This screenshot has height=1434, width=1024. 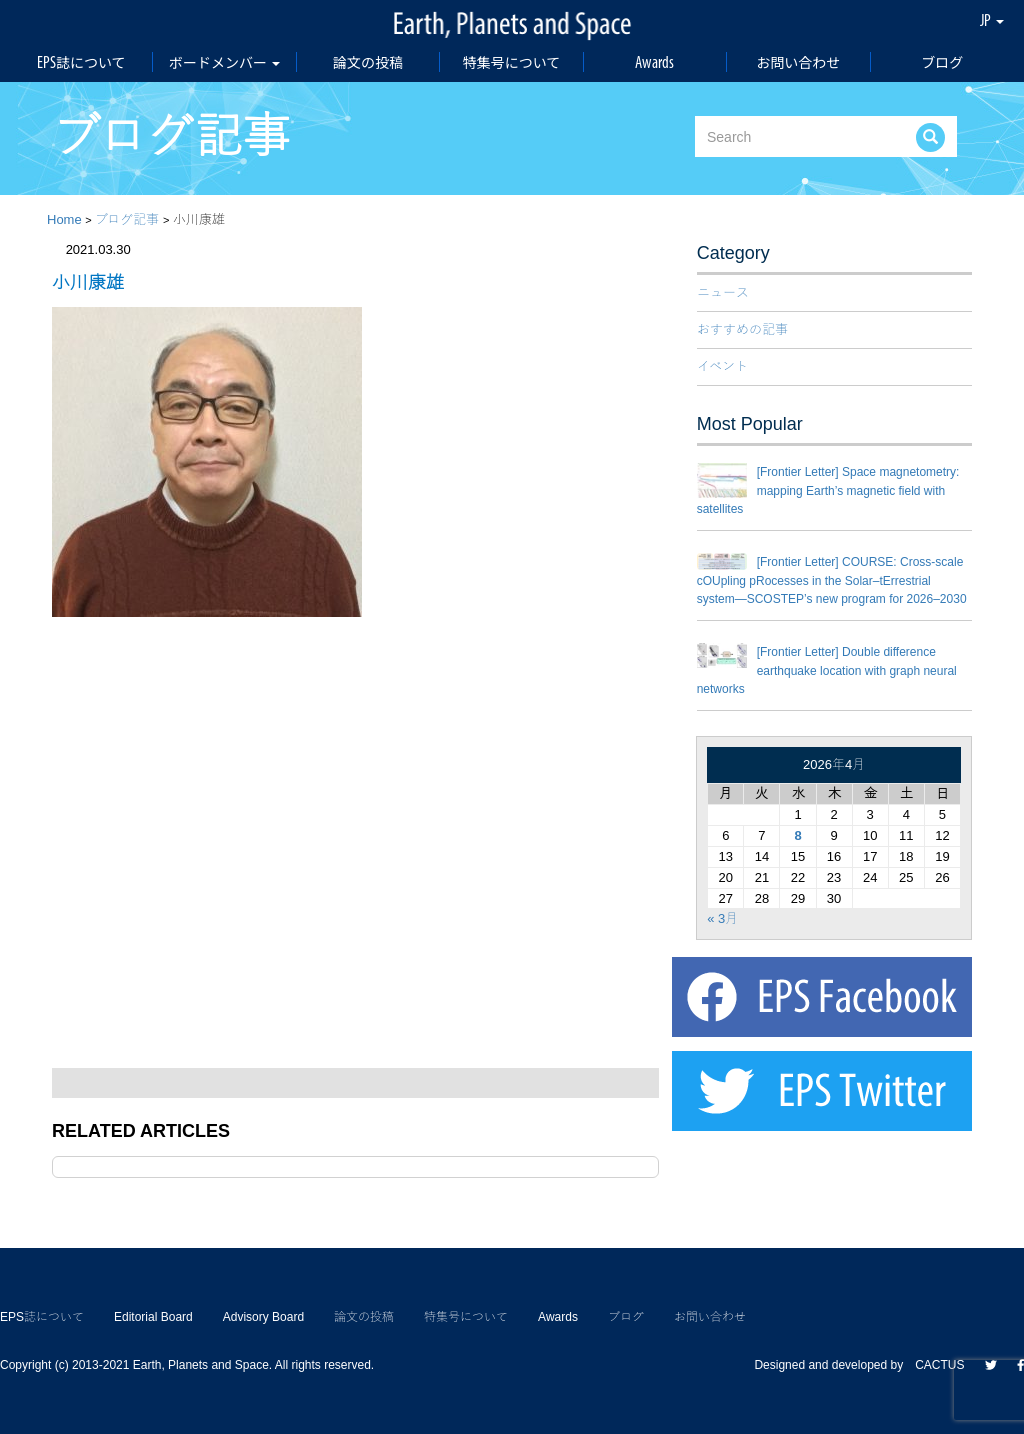 I want to click on おすすめの記事, so click(x=742, y=329).